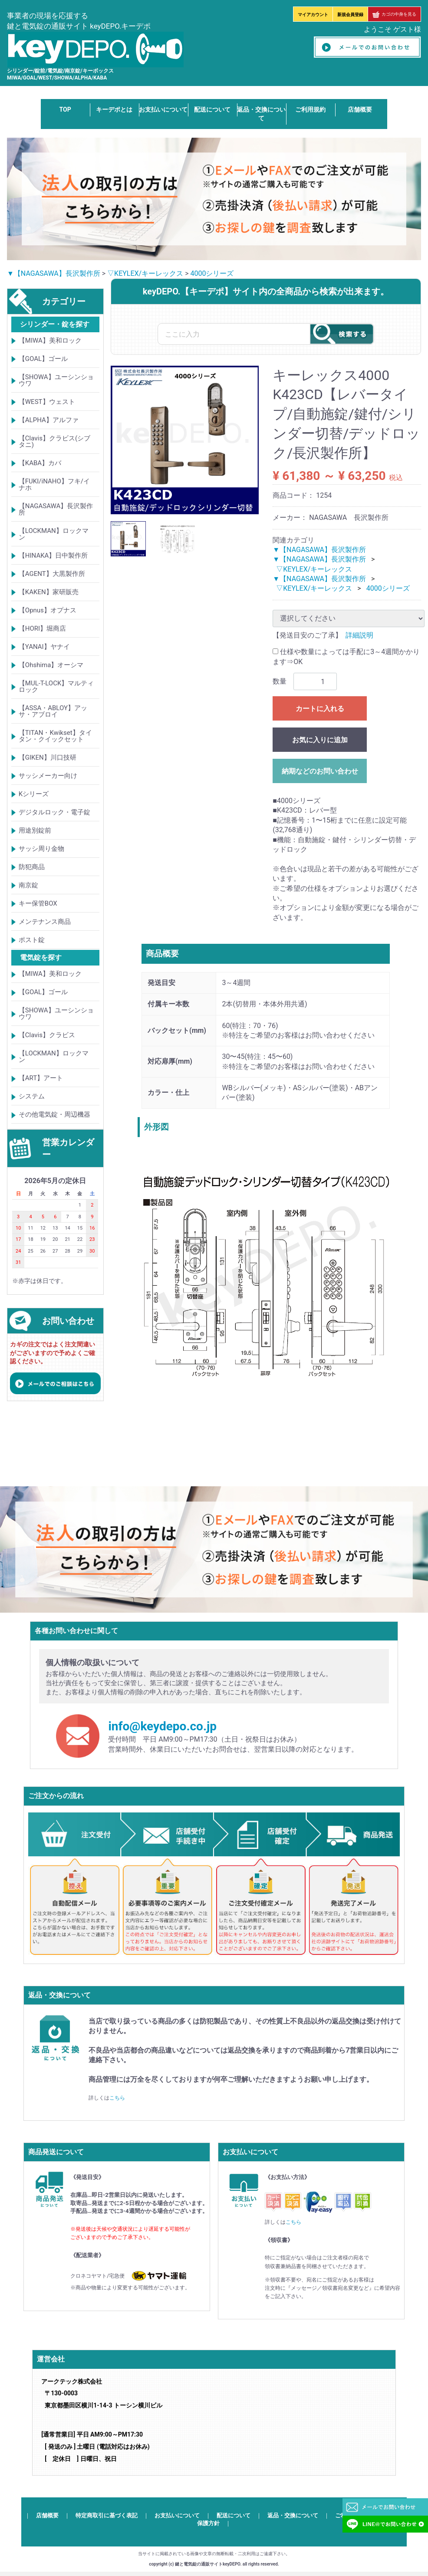 The image size is (428, 2576). What do you see at coordinates (51, 665) in the screenshot?
I see `【Ohshima】オーシマ` at bounding box center [51, 665].